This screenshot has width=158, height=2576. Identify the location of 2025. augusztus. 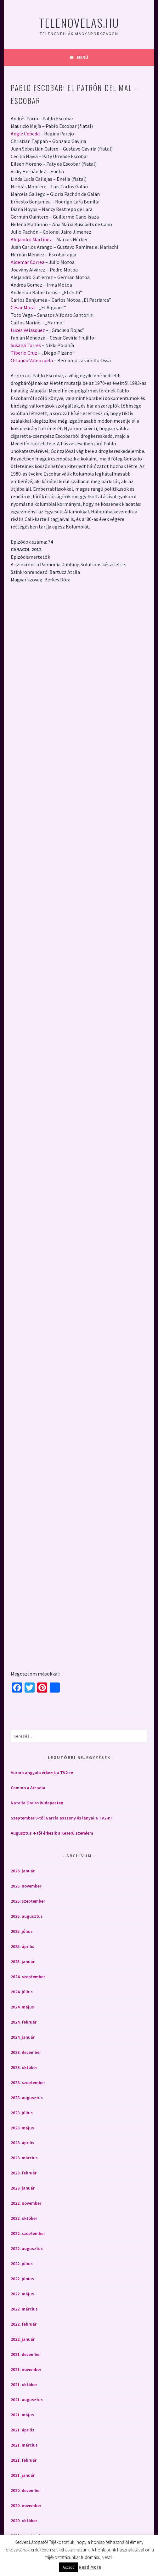
(27, 1913).